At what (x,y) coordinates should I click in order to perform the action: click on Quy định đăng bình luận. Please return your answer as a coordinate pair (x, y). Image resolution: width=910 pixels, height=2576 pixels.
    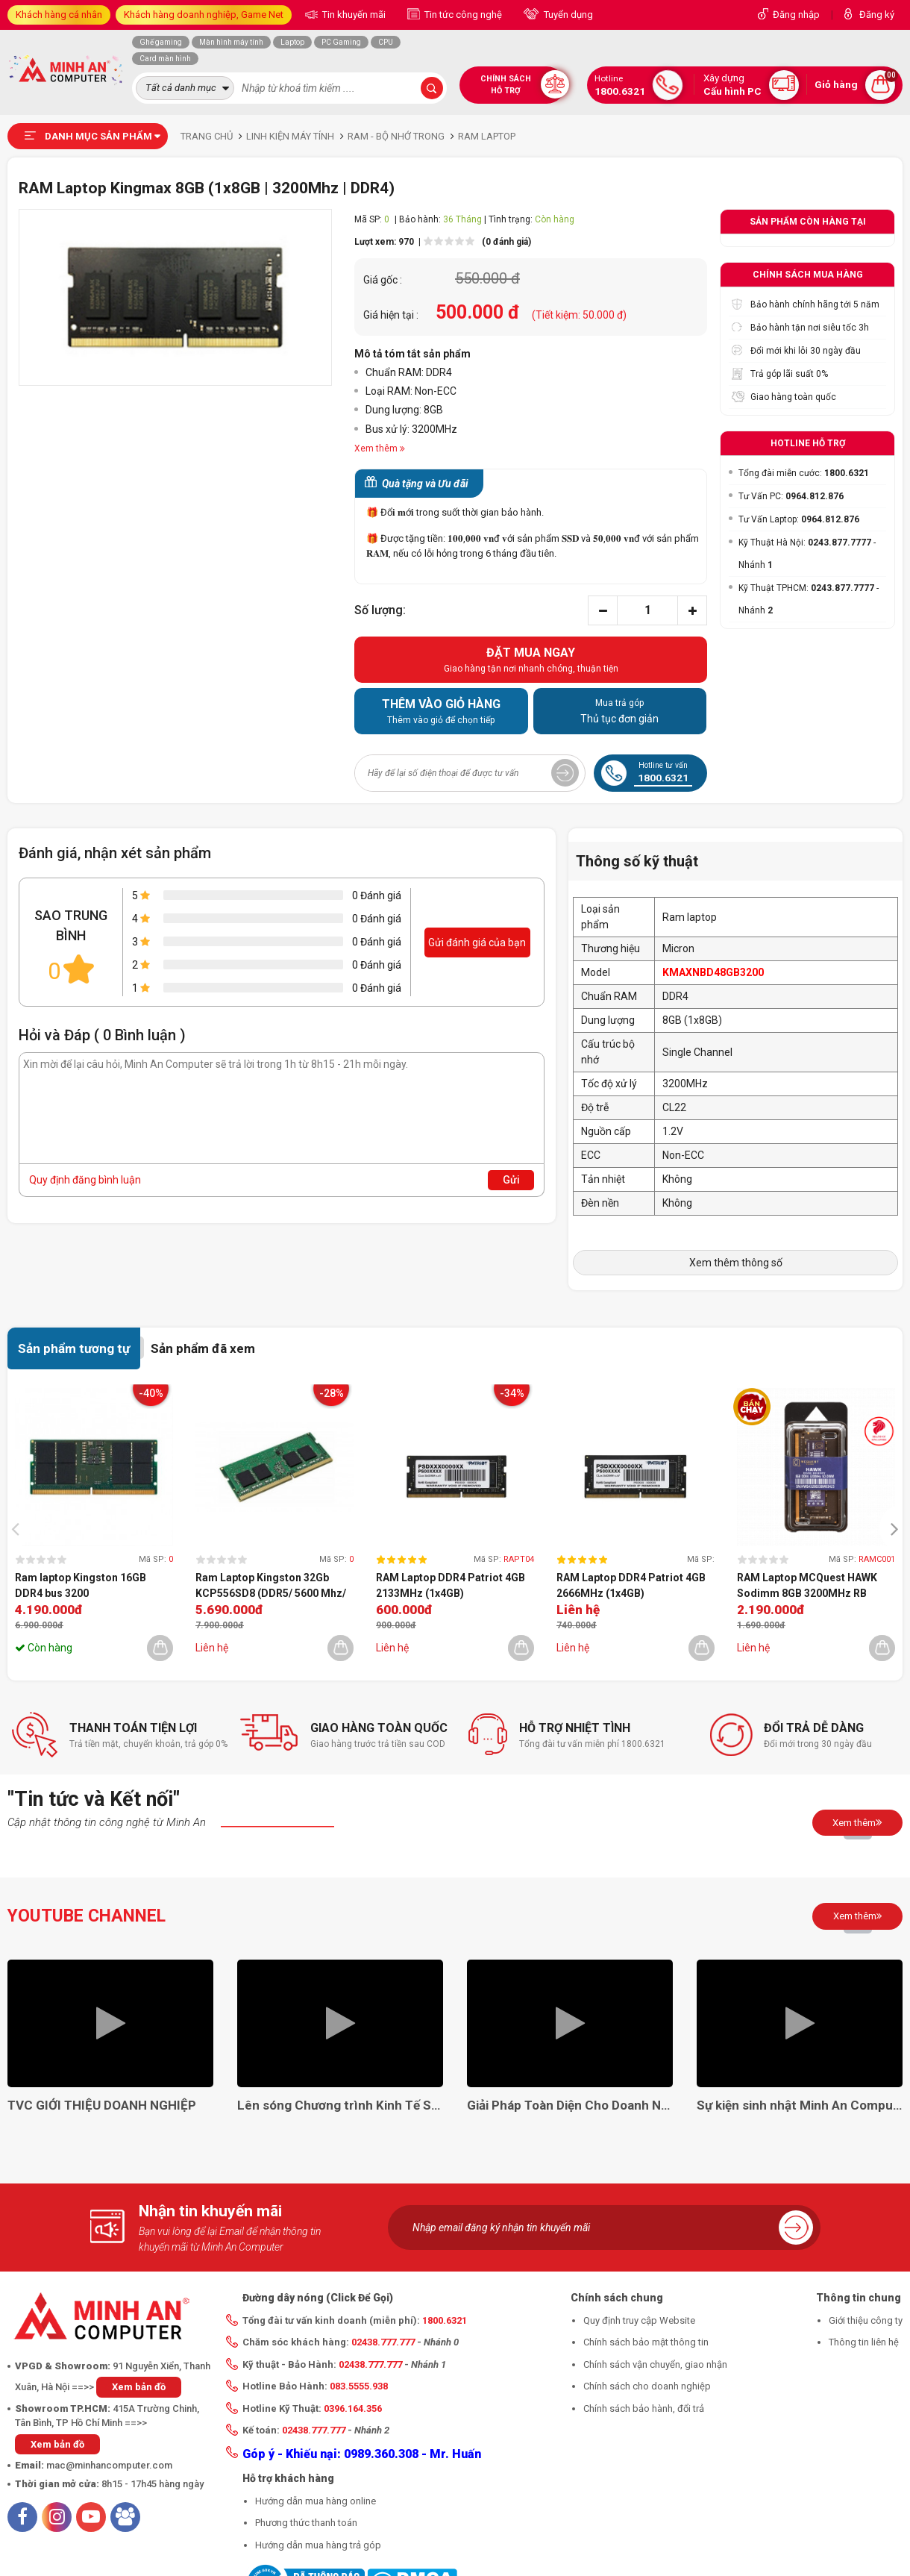
    Looking at the image, I should click on (85, 1180).